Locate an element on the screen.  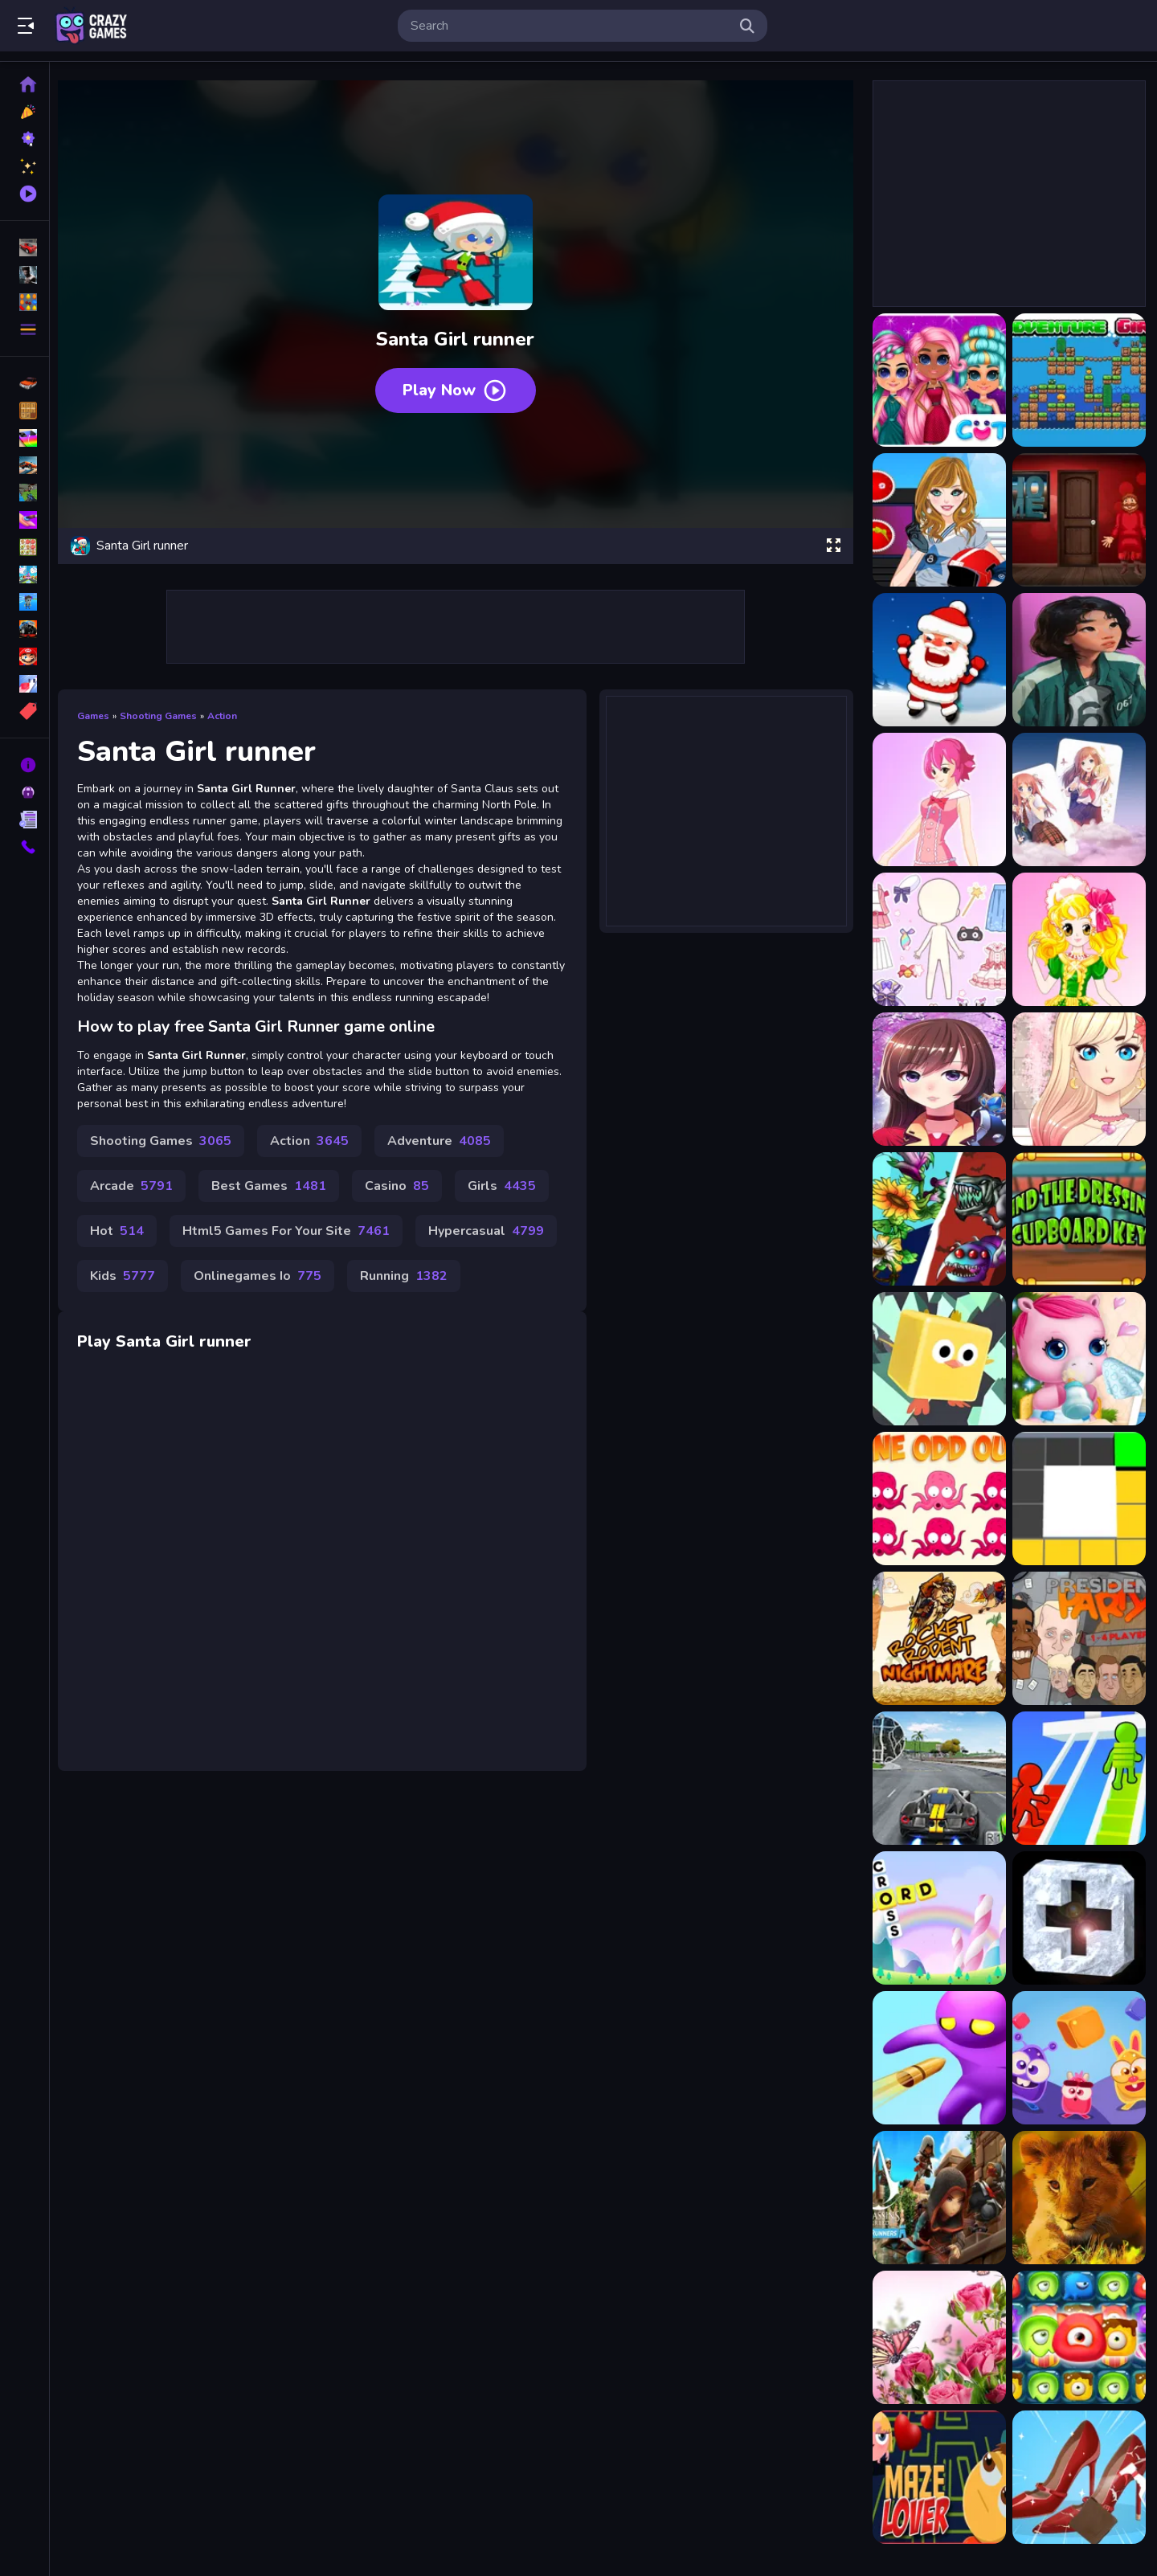
[Monster Candy Crush] is located at coordinates (1077, 2337).